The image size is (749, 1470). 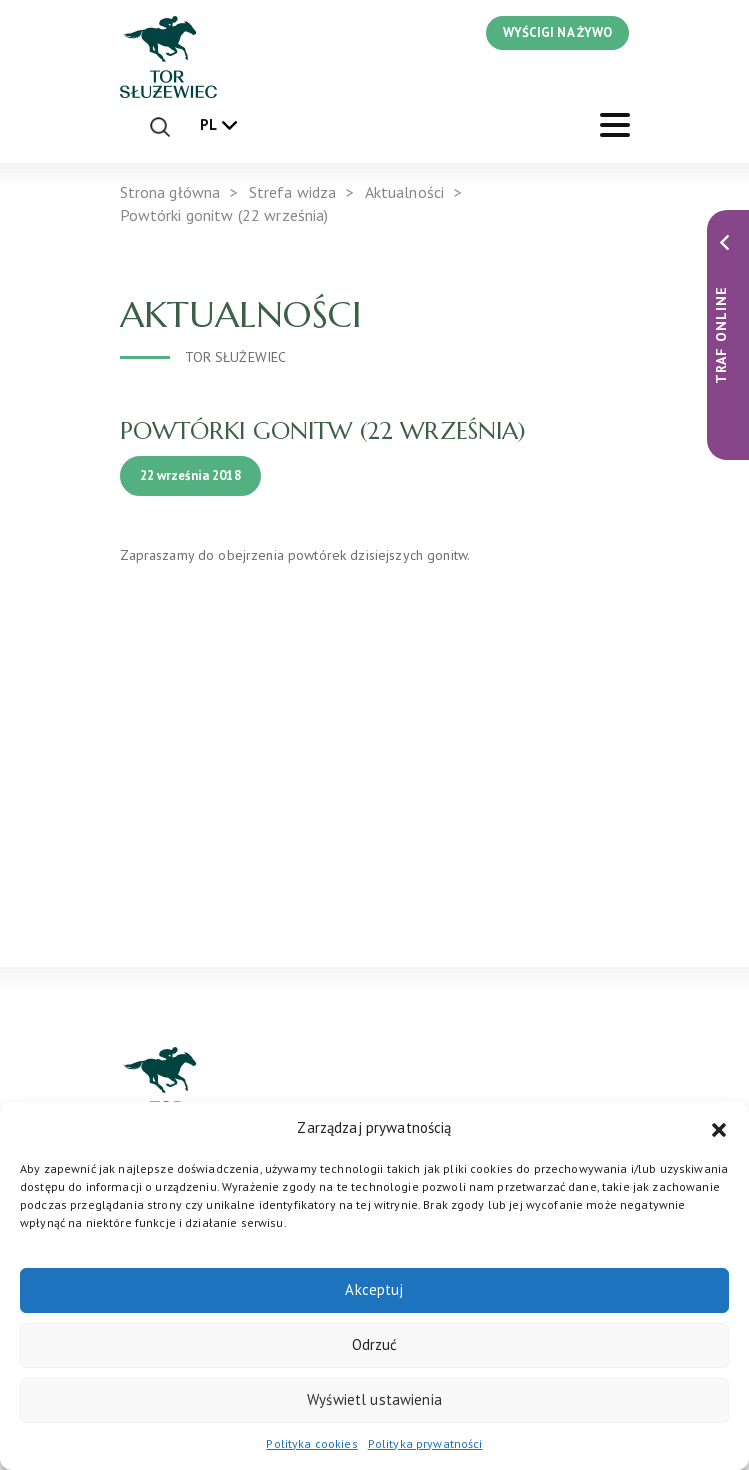 I want to click on [button], so click(x=719, y=1128).